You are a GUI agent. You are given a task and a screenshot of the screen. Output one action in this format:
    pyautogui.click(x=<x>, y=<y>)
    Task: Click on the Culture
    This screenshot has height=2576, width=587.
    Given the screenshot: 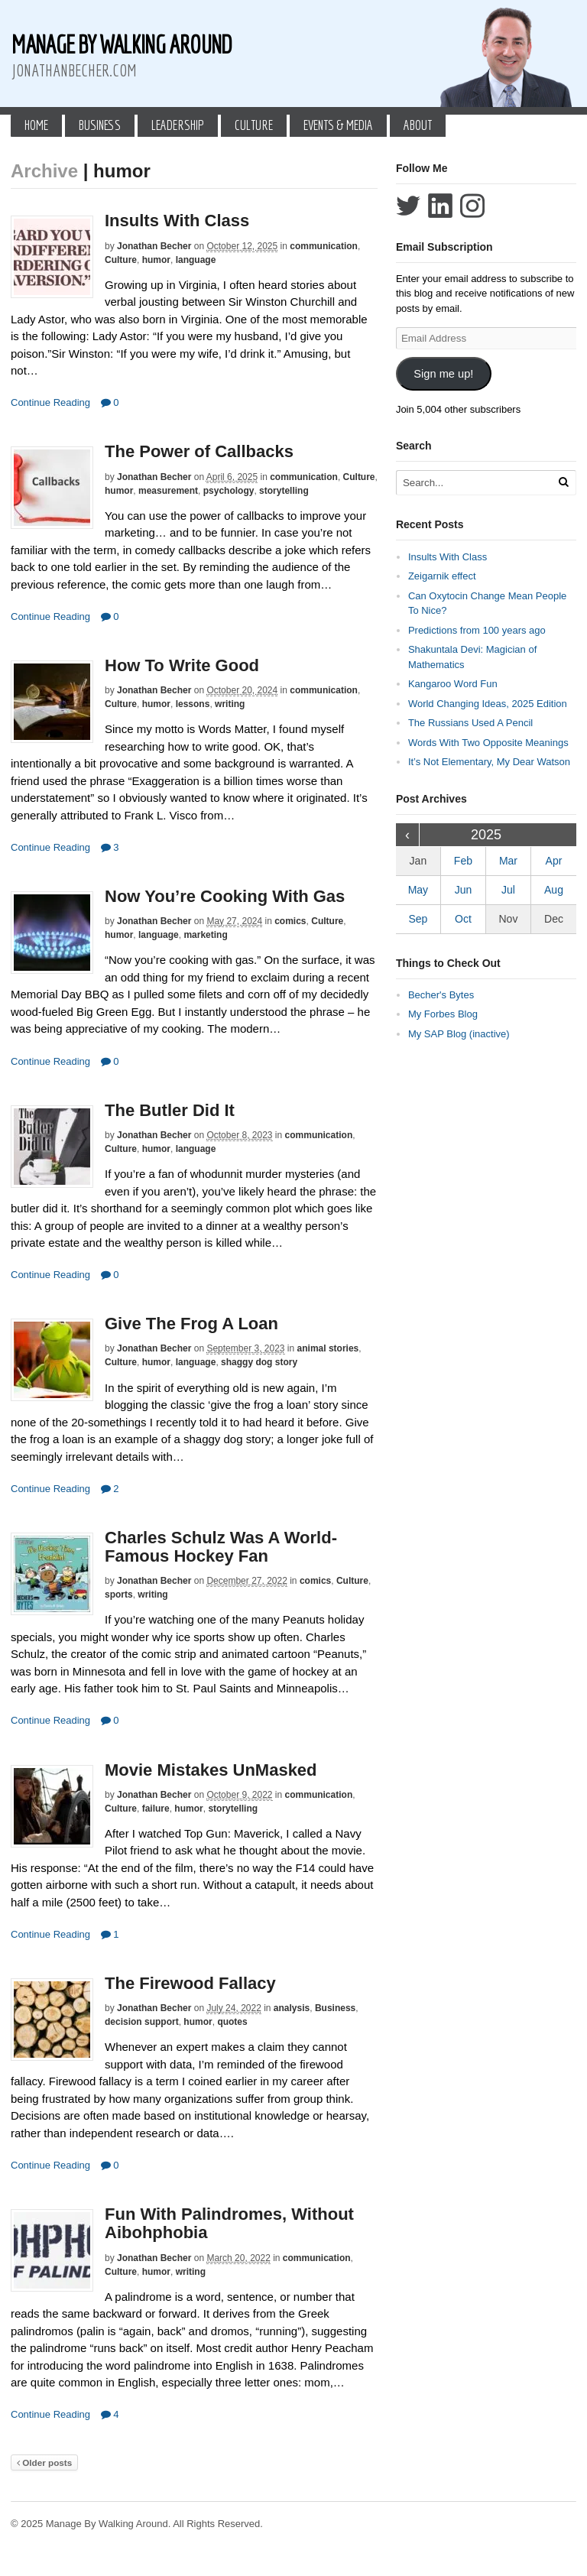 What is the action you would take?
    pyautogui.click(x=254, y=125)
    